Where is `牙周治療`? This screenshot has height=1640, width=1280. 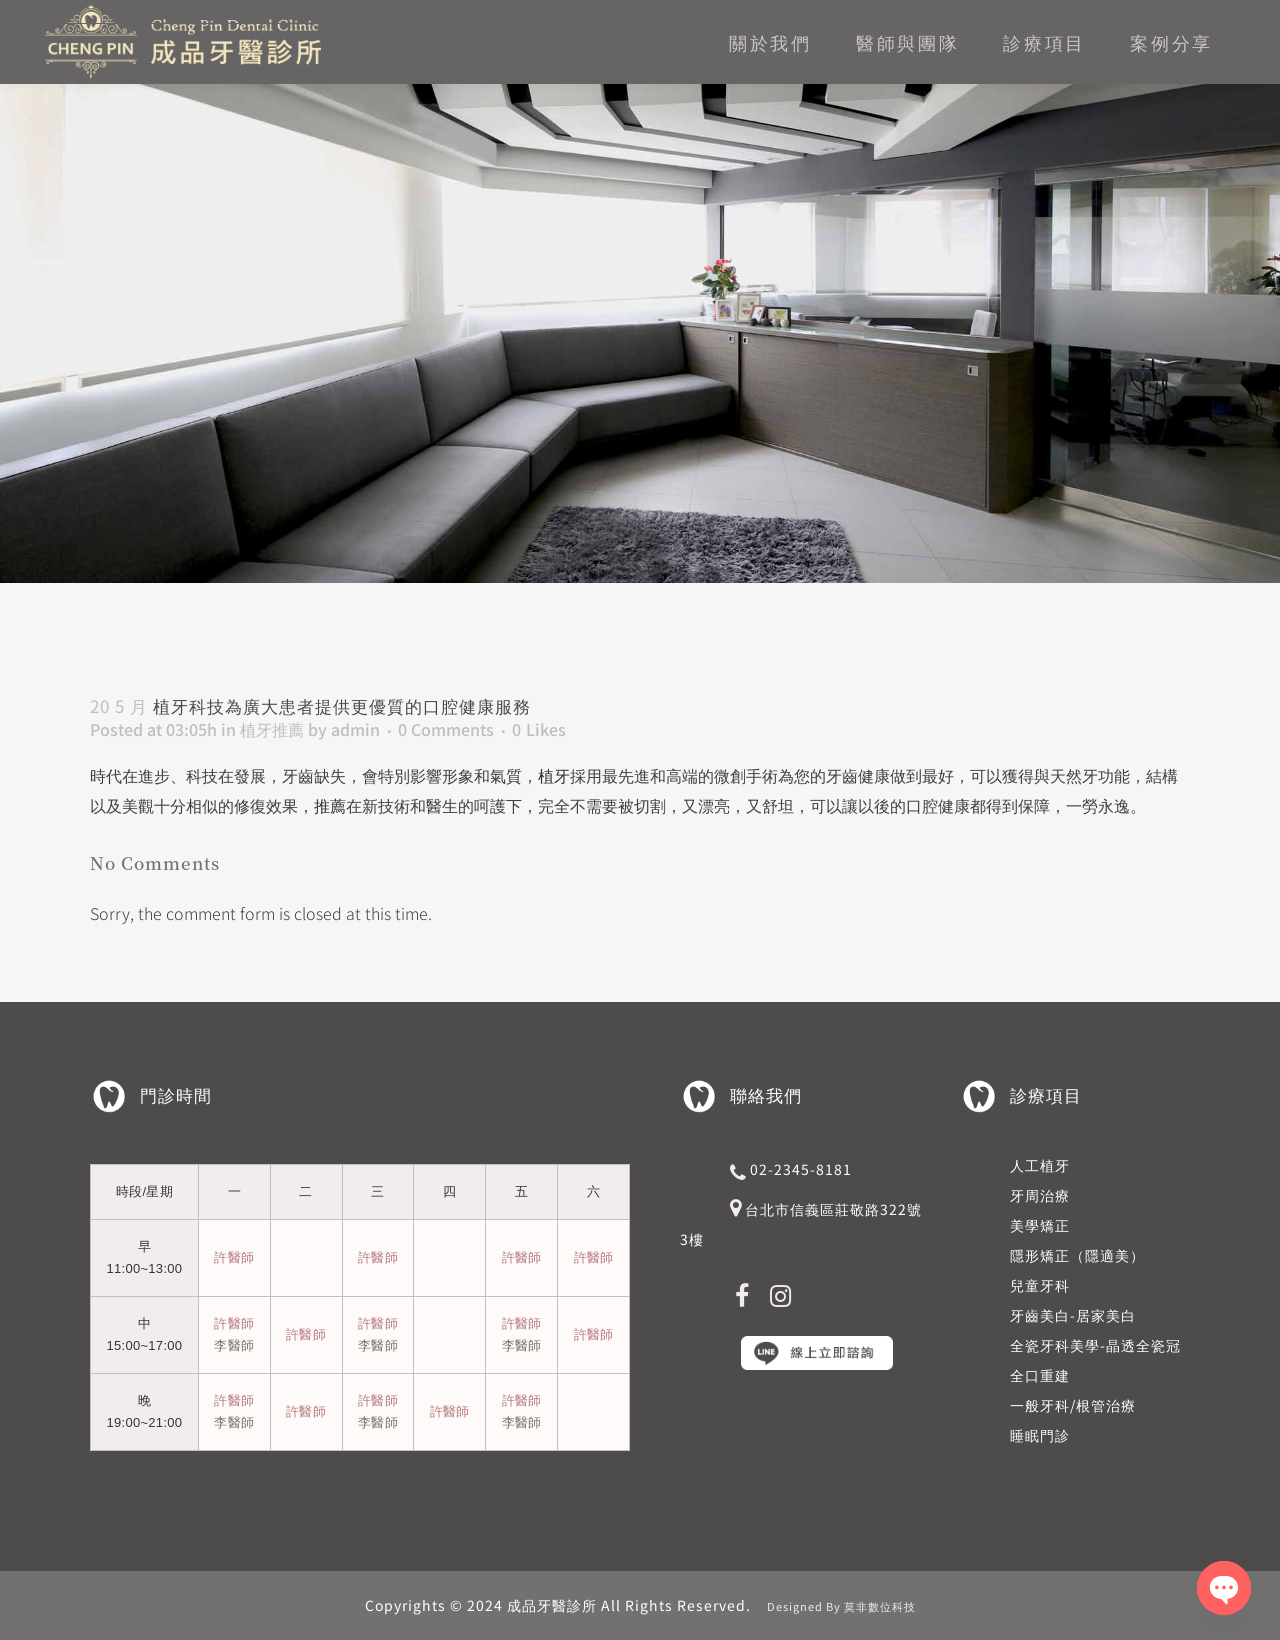 牙周治療 is located at coordinates (1040, 1195).